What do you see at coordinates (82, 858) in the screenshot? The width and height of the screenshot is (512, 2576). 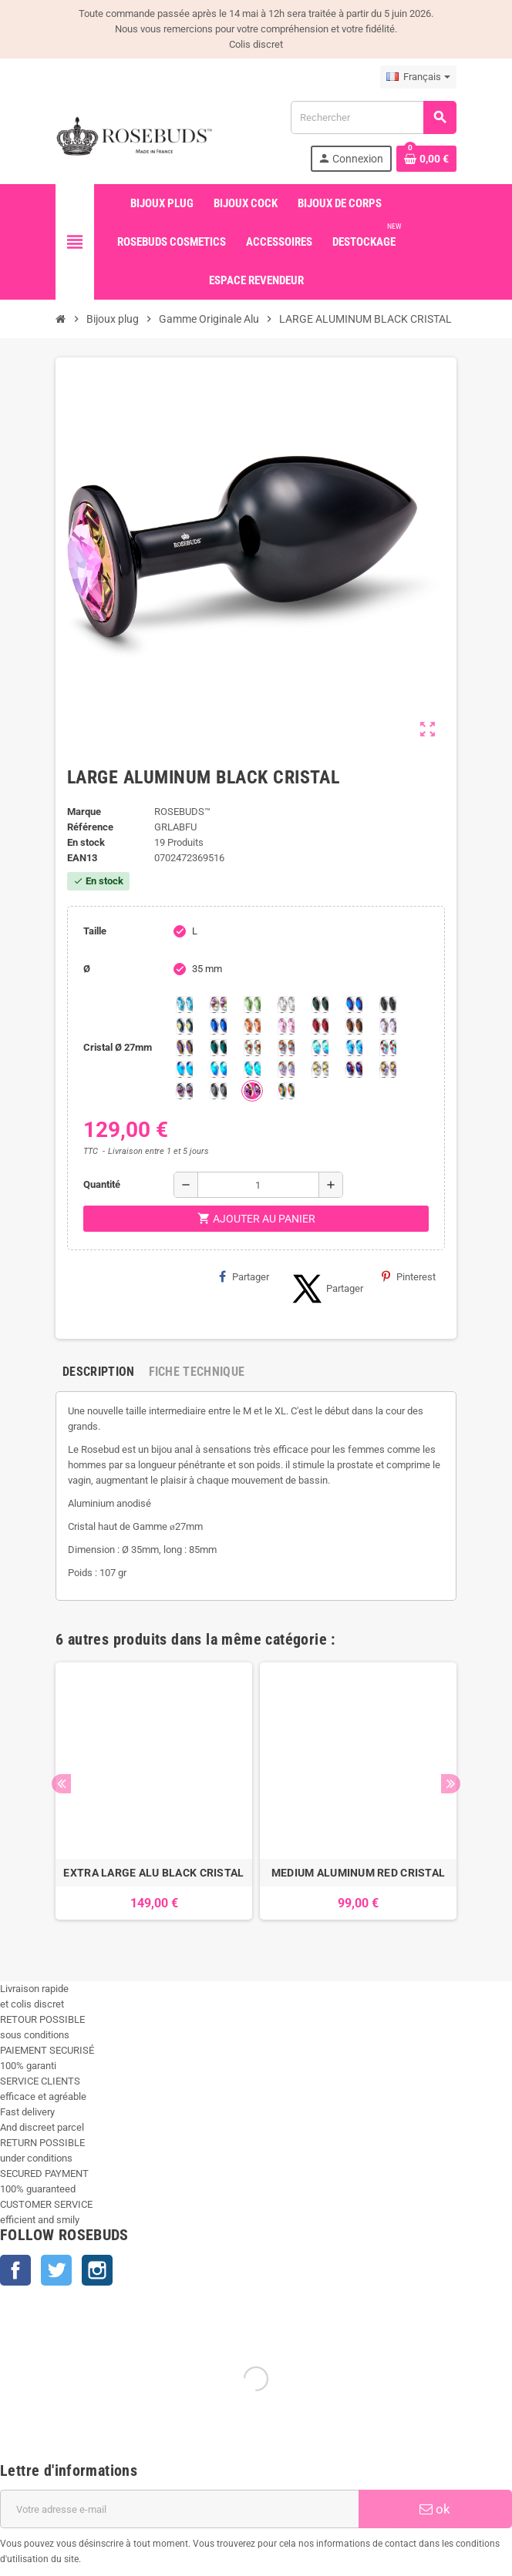 I see `ean13` at bounding box center [82, 858].